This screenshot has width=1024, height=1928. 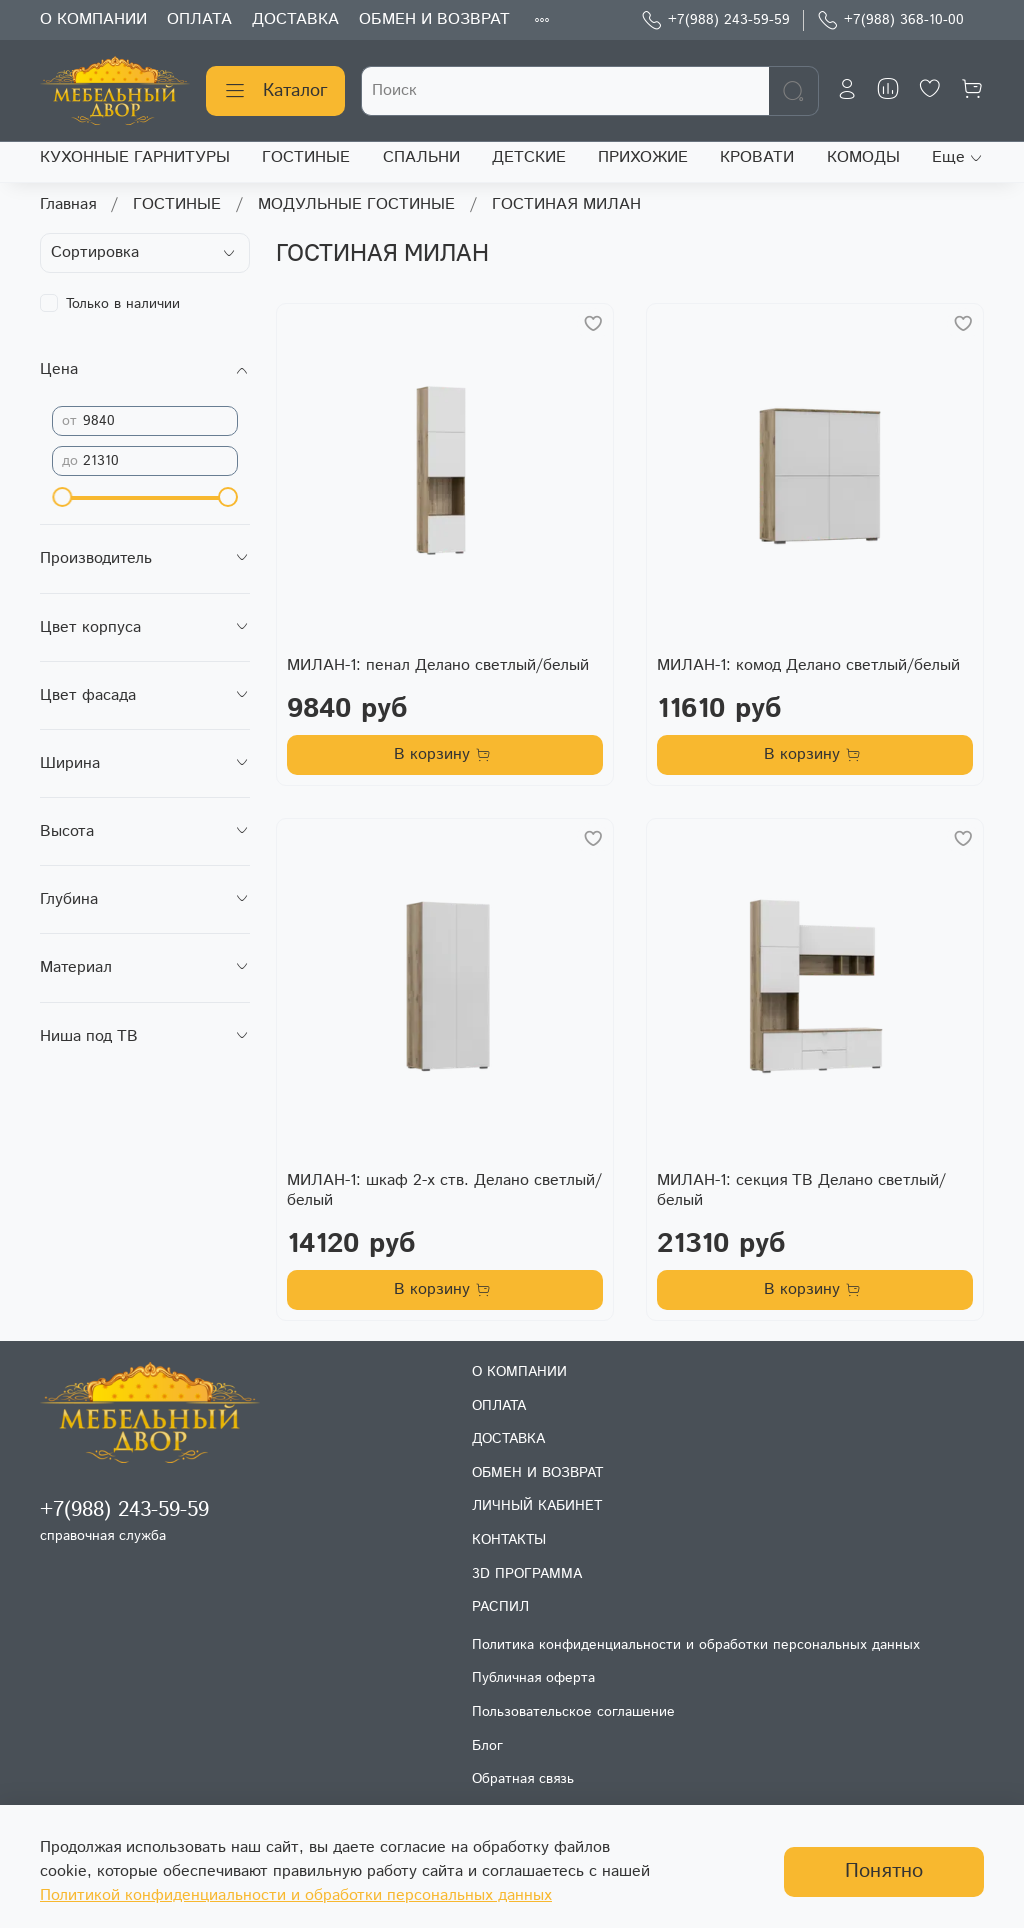 What do you see at coordinates (643, 157) in the screenshot?
I see `ПРИХОЖИЕ` at bounding box center [643, 157].